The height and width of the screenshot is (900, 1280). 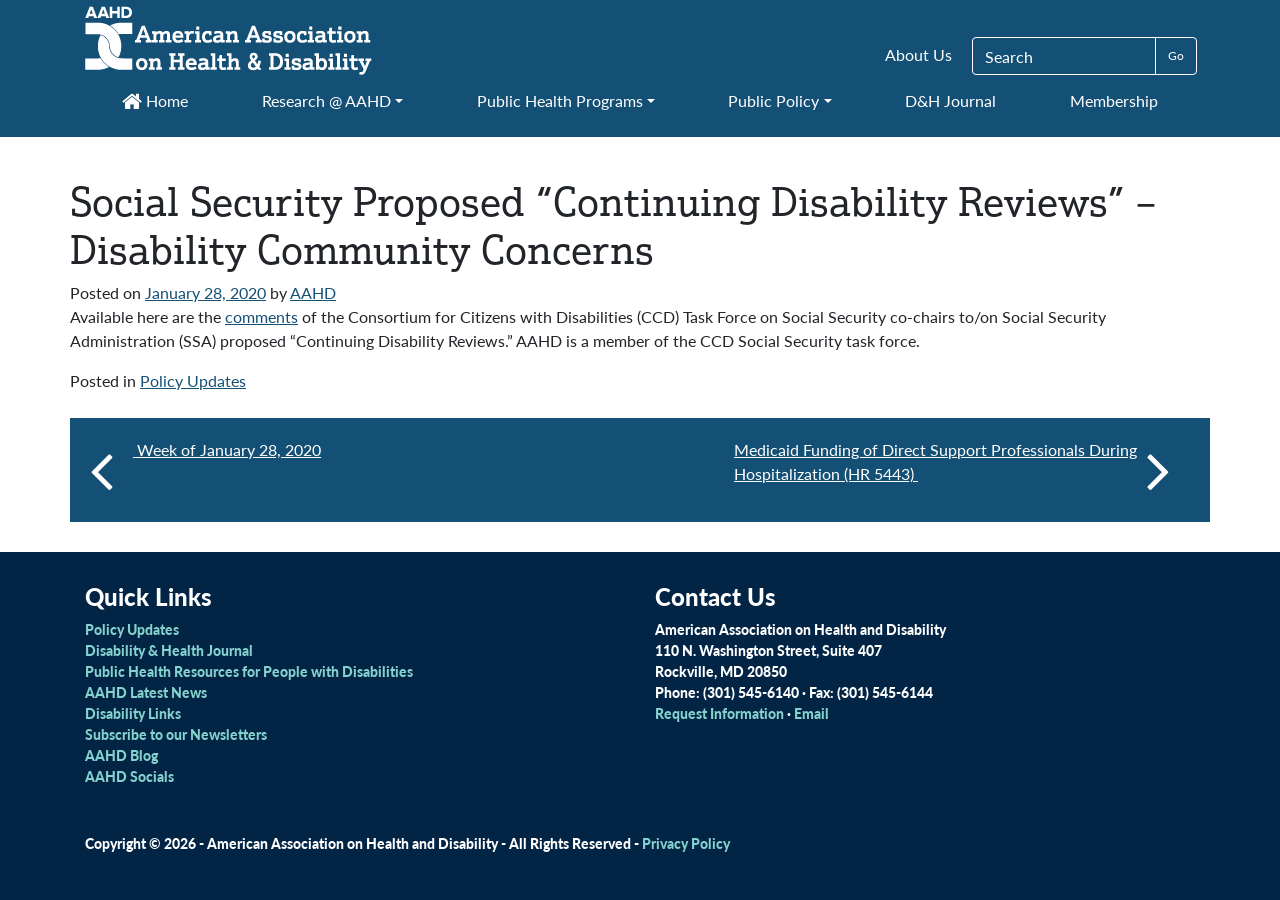 I want to click on Medicaid Funding of Direct Support Professionals During Hospitalization (HR 5443), so click(x=952, y=470).